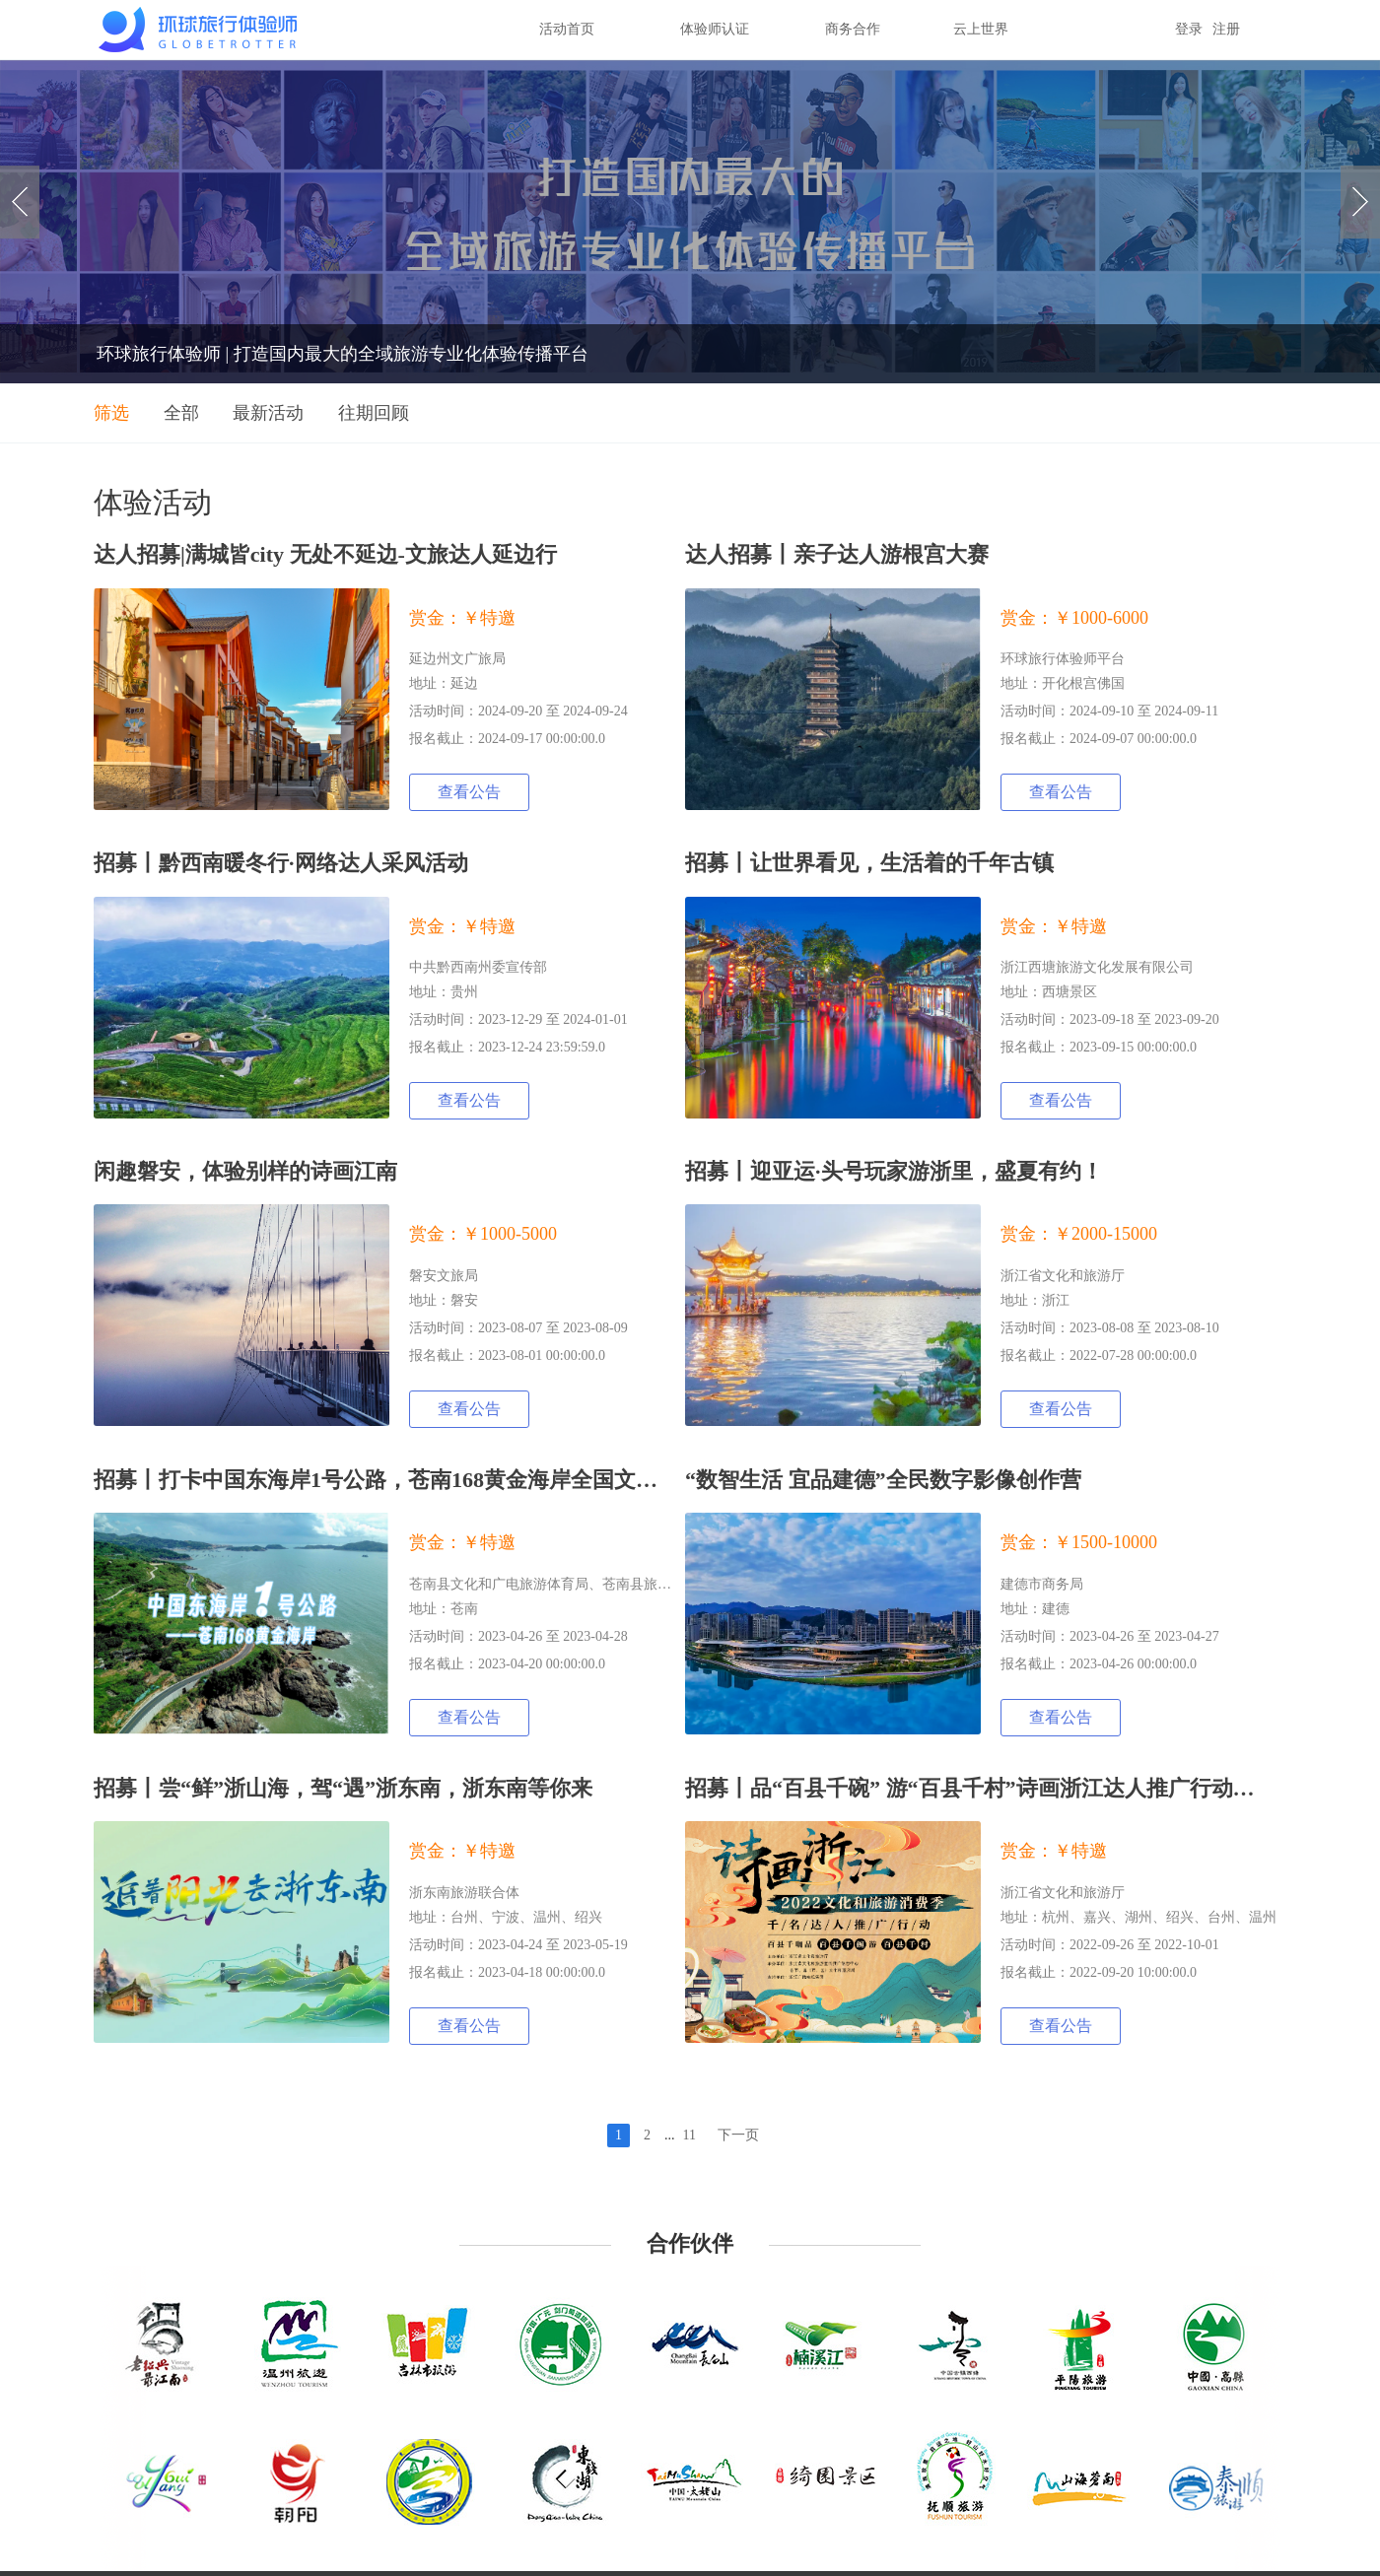 This screenshot has height=2576, width=1380. Describe the element at coordinates (343, 1788) in the screenshot. I see `招募丨尝“鲜”浙山海，驾“遇”浙东南，浙东南等你来` at that location.